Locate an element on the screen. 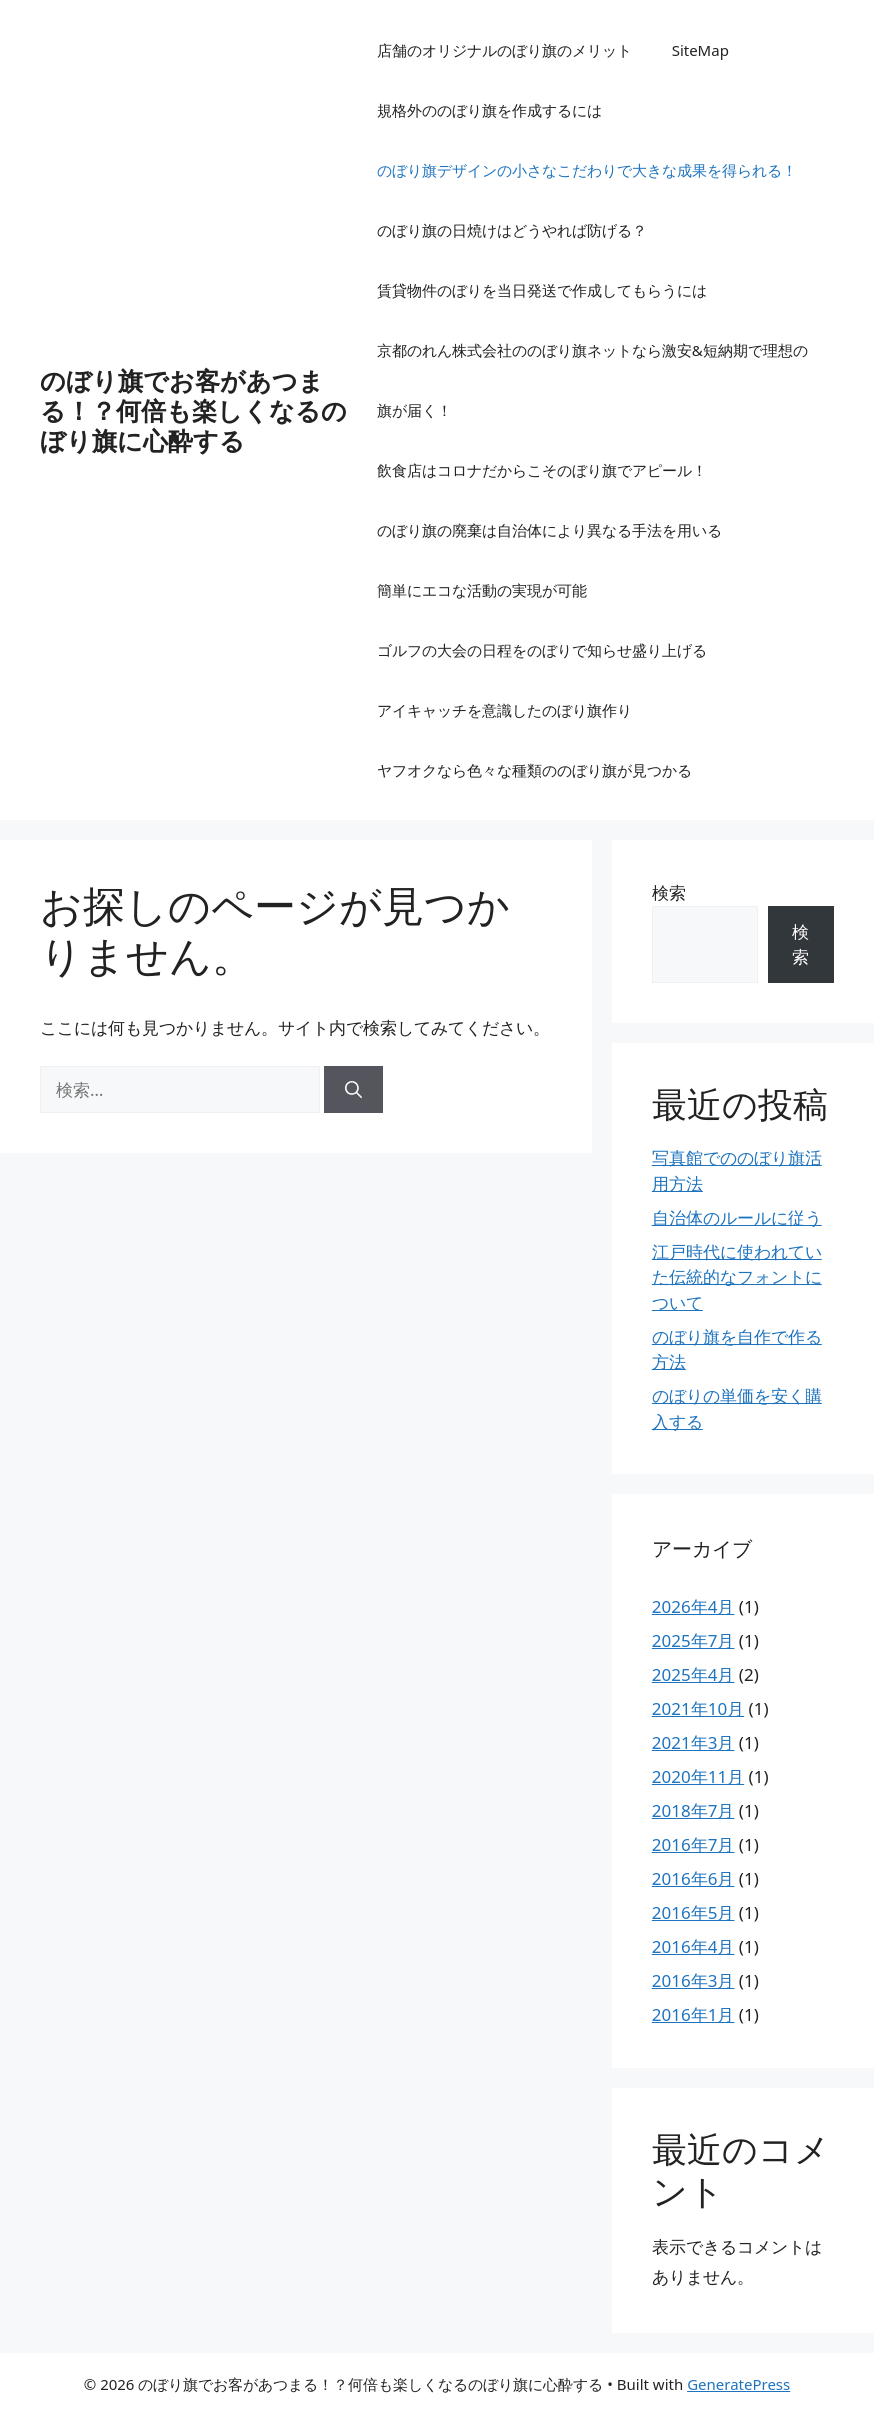  のぼり旗デザインの小さなこだわりで大きな成果を得られる！ is located at coordinates (587, 170).